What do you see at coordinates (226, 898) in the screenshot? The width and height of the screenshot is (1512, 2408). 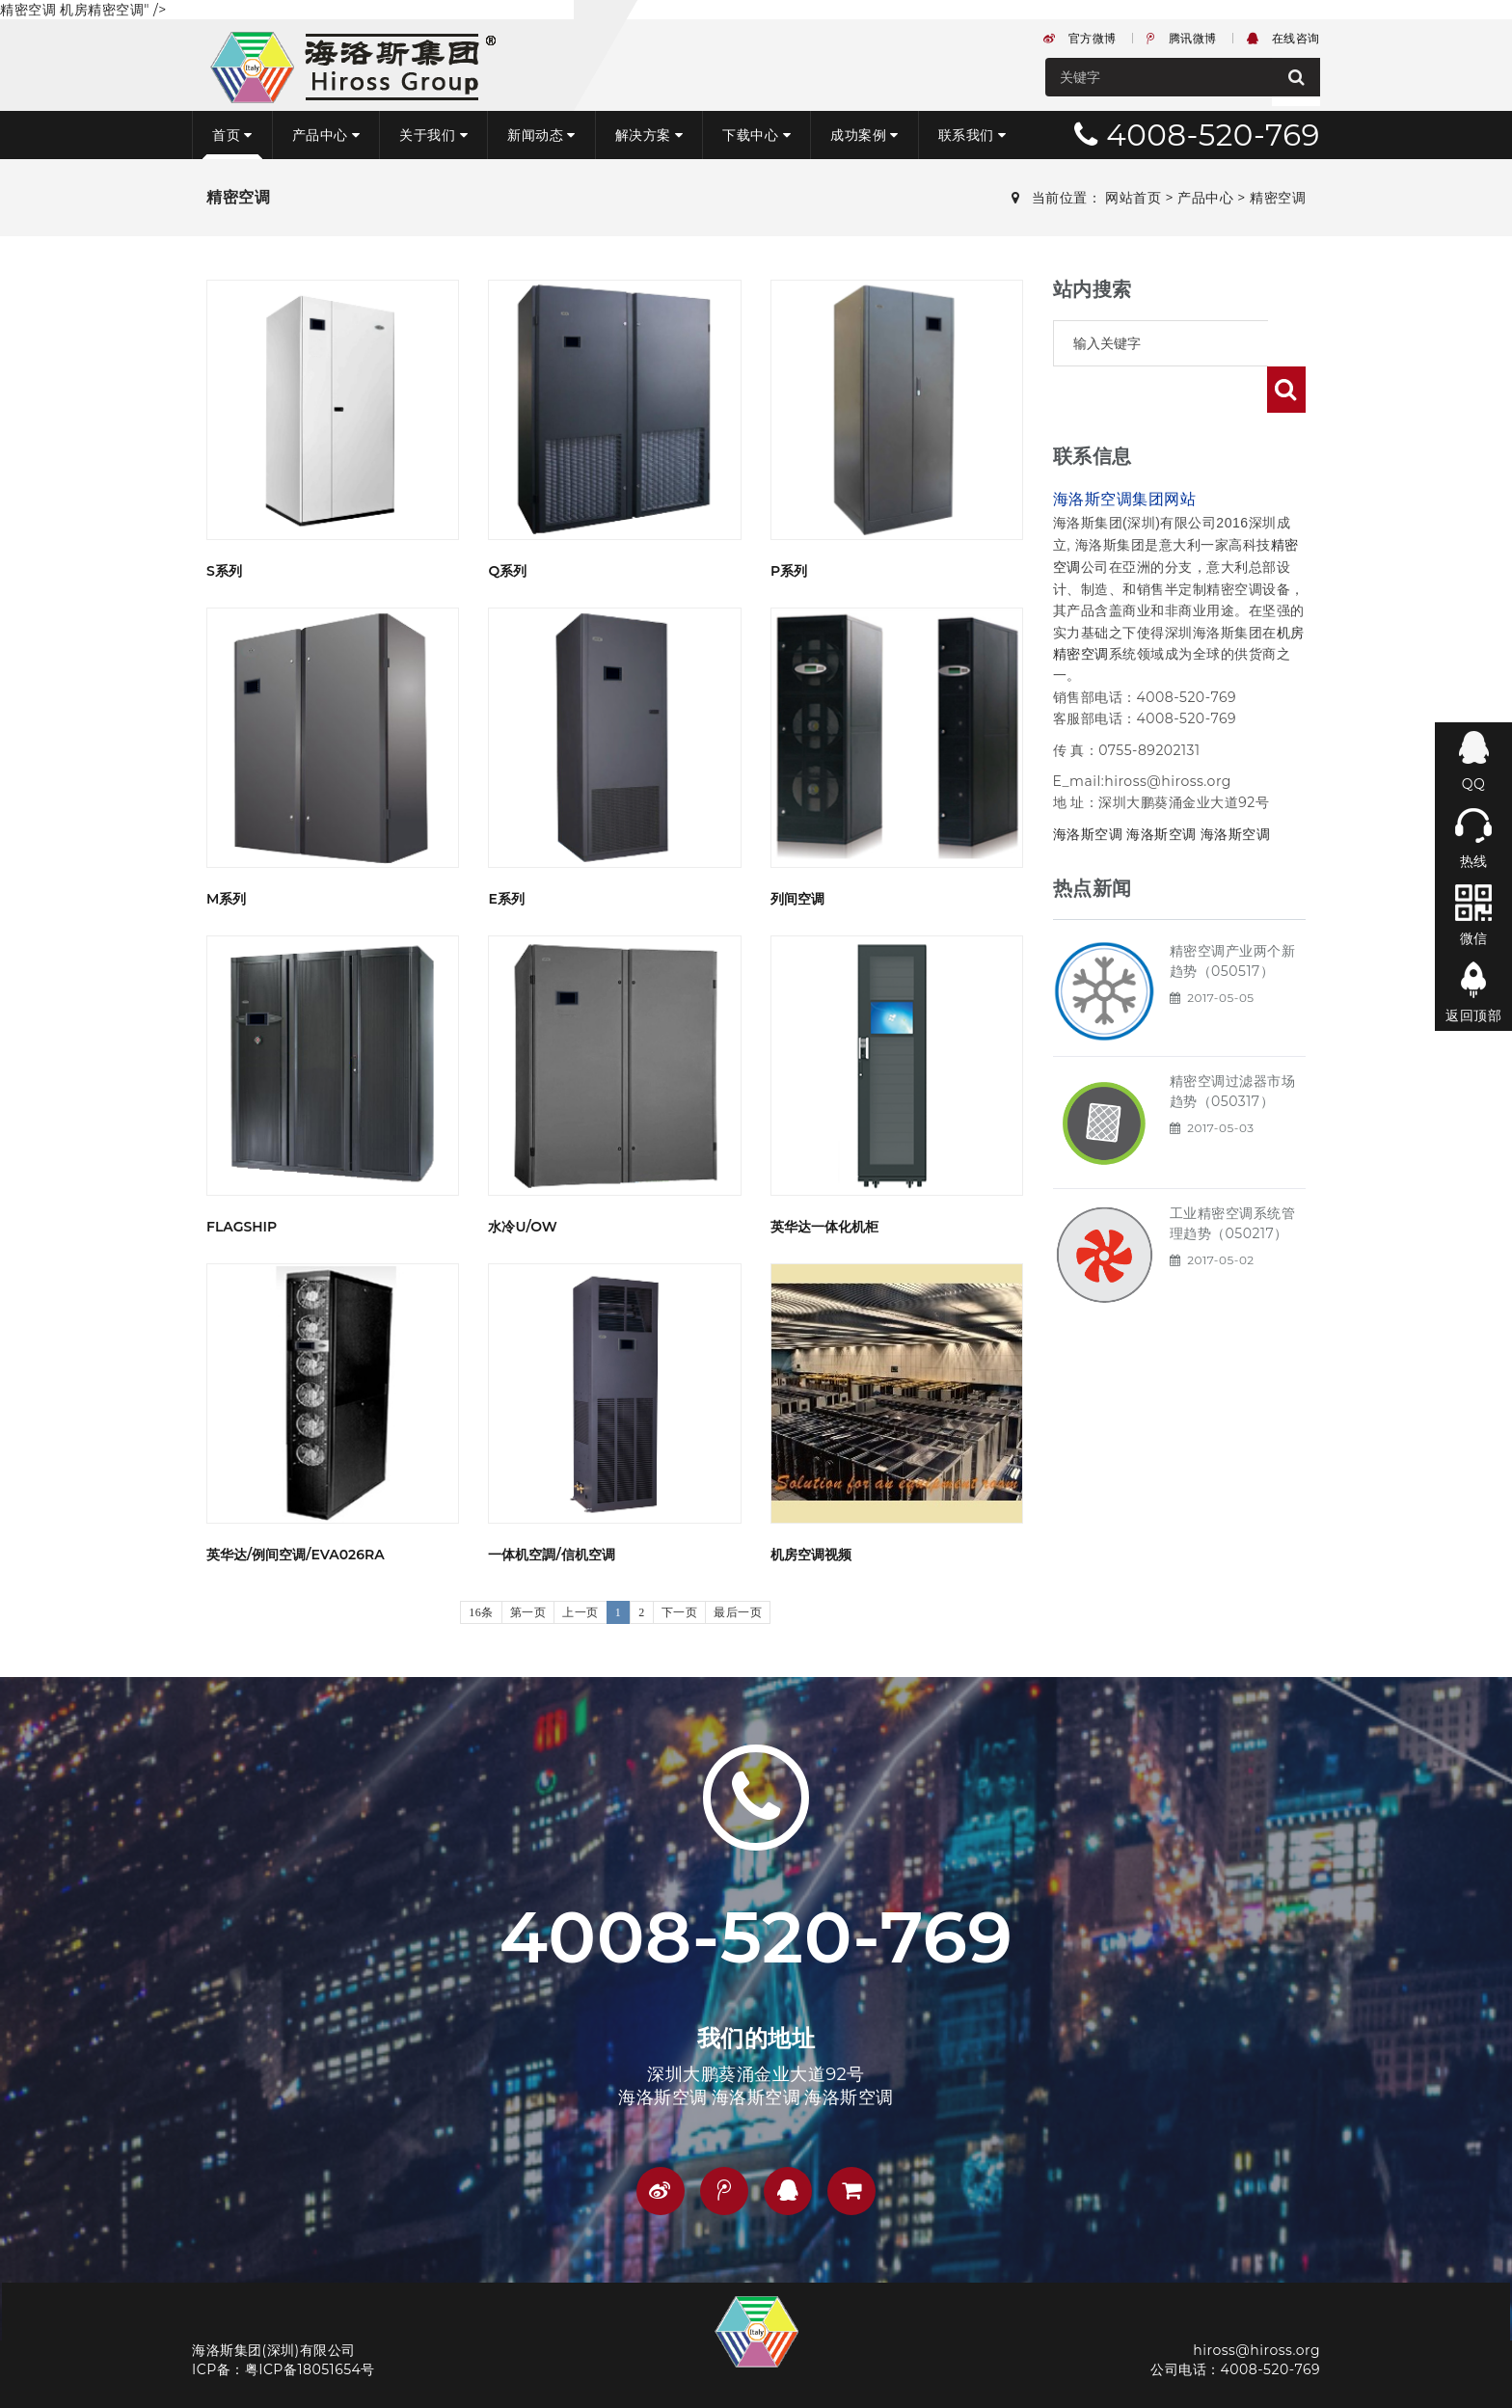 I see `M系列` at bounding box center [226, 898].